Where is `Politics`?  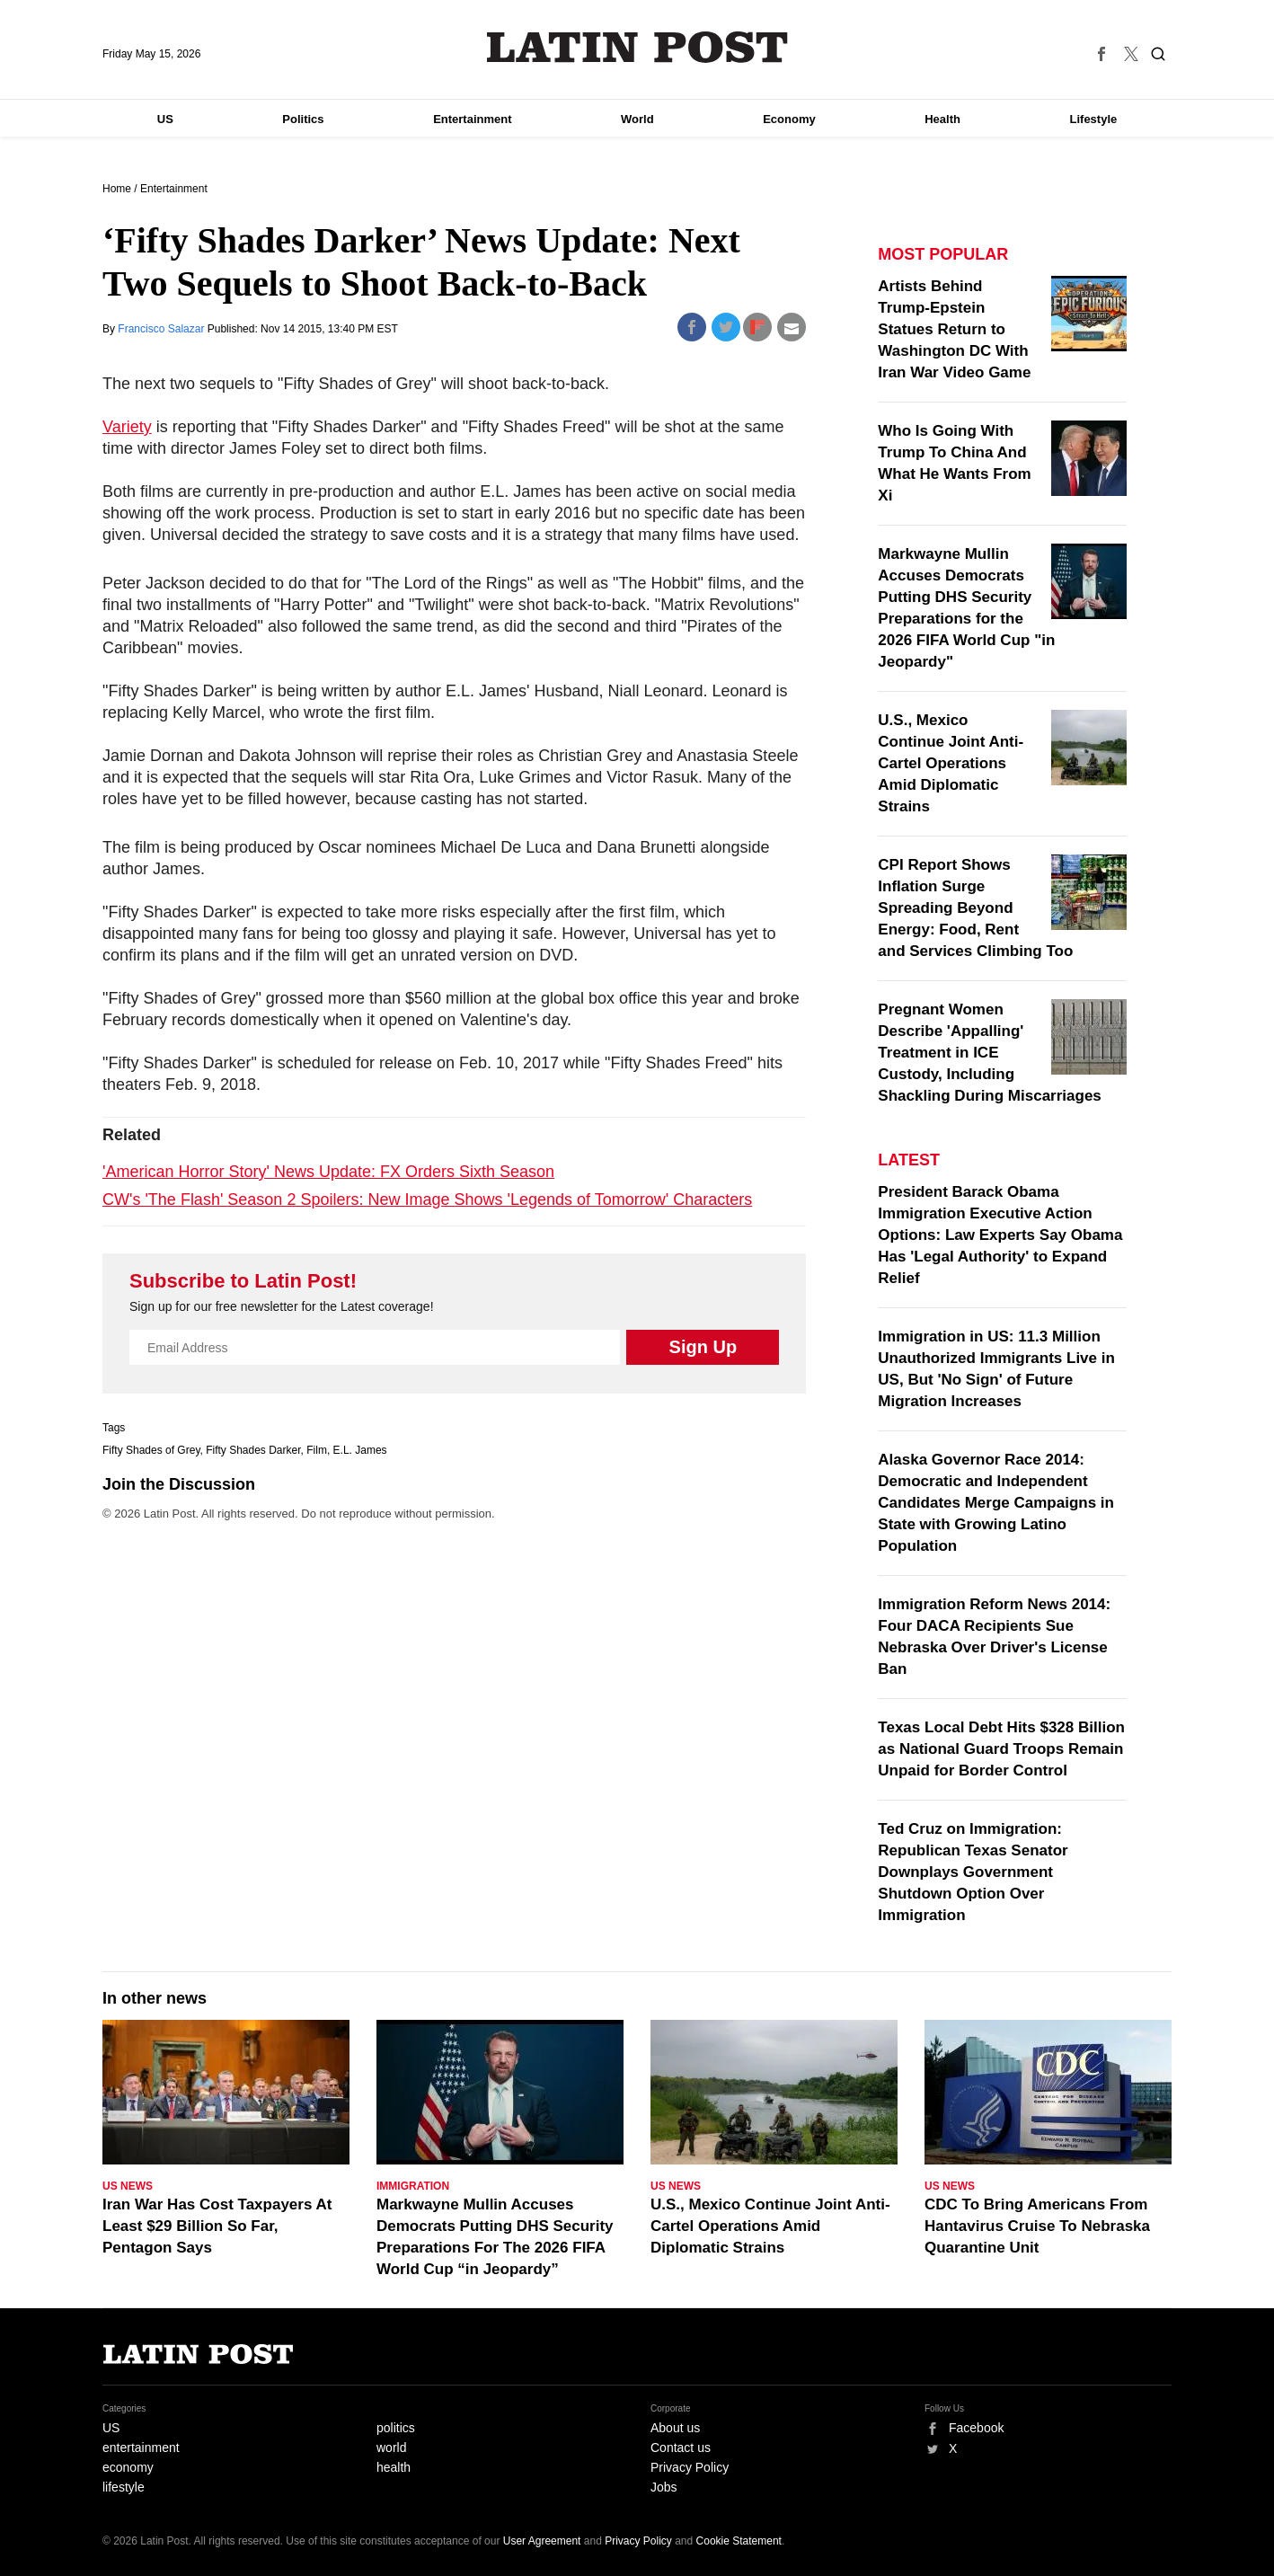 Politics is located at coordinates (302, 119).